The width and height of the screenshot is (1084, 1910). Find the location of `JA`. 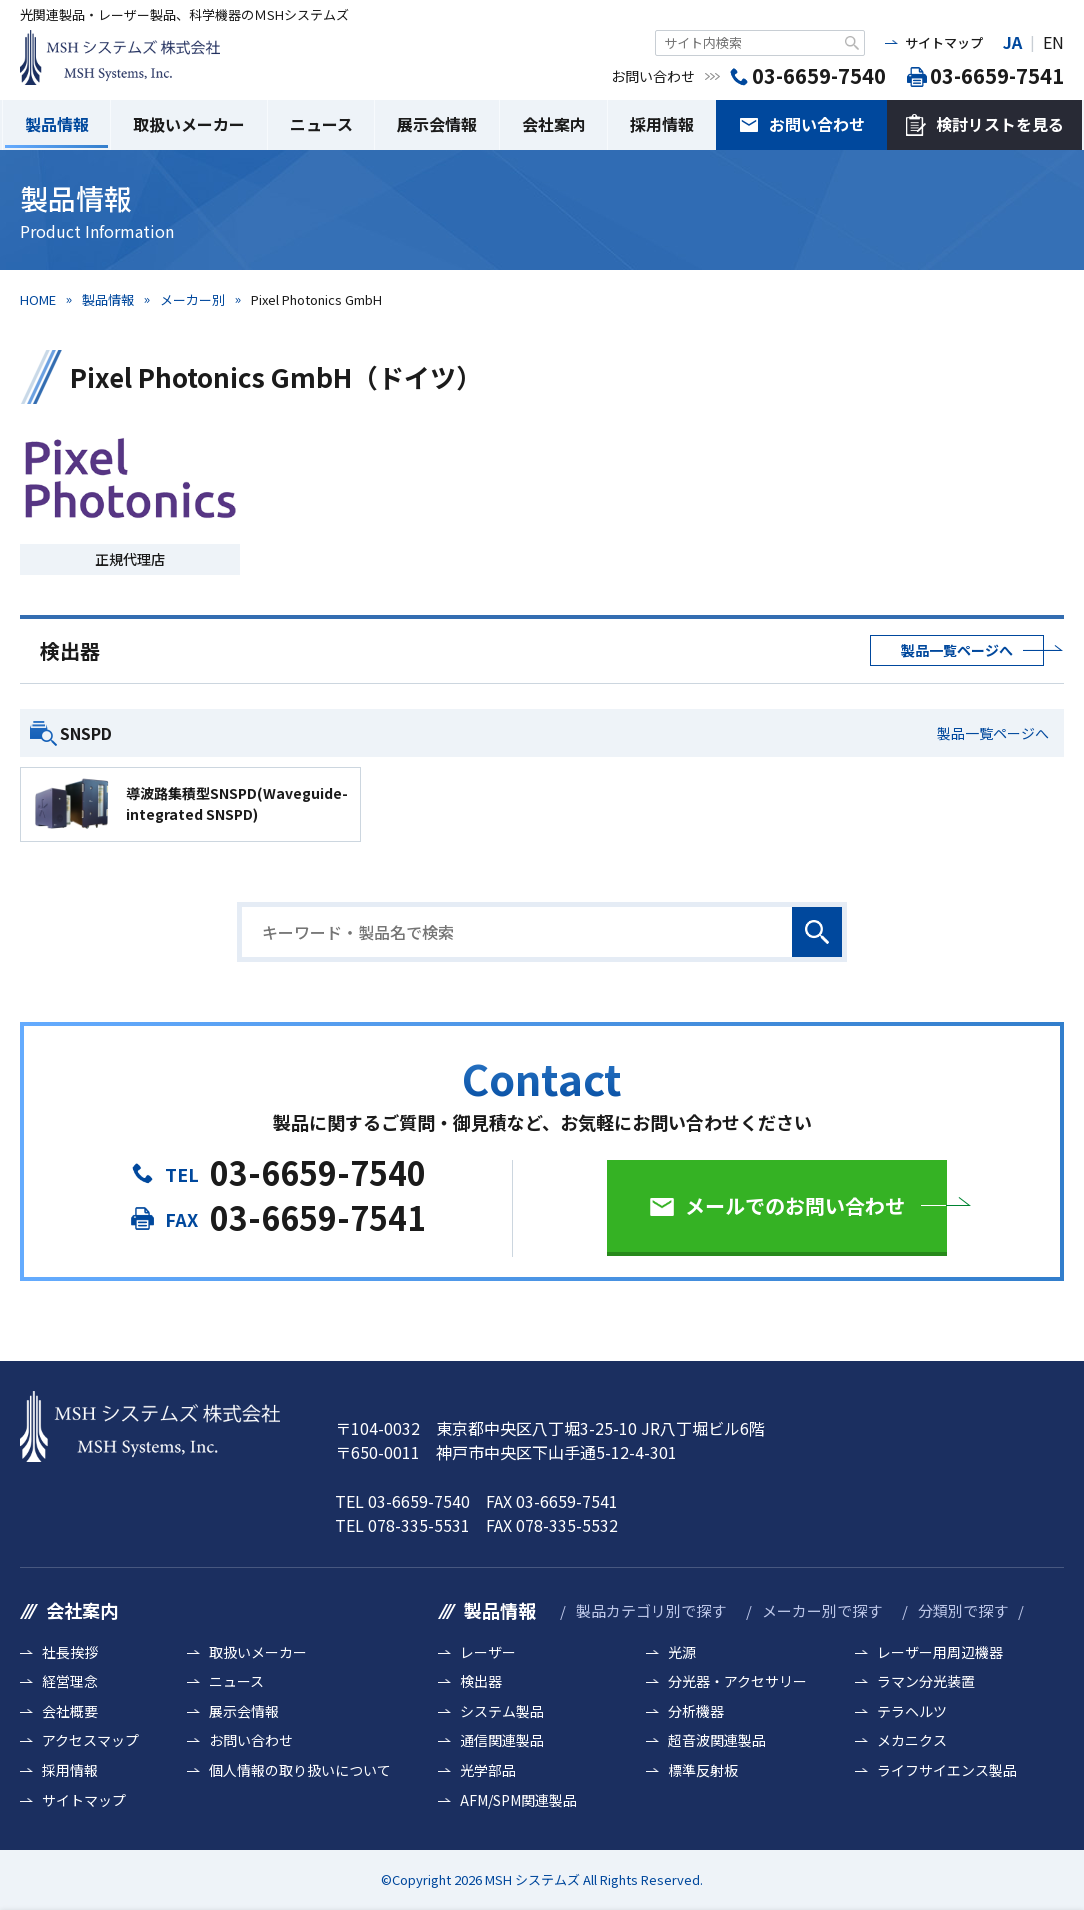

JA is located at coordinates (1012, 42).